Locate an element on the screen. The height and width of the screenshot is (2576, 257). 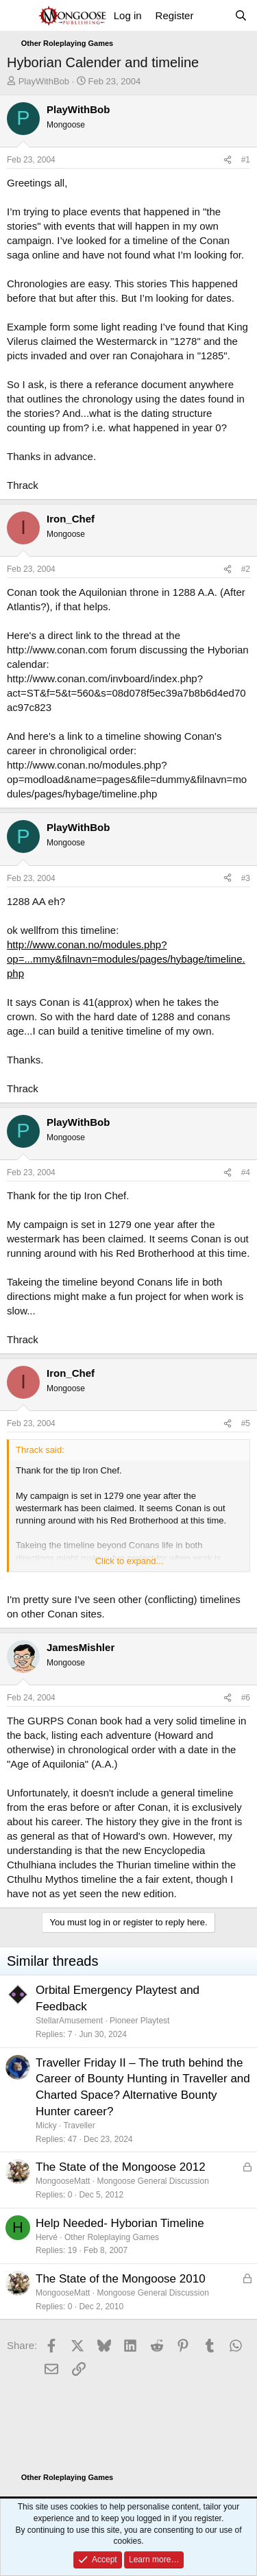
#1 is located at coordinates (245, 160).